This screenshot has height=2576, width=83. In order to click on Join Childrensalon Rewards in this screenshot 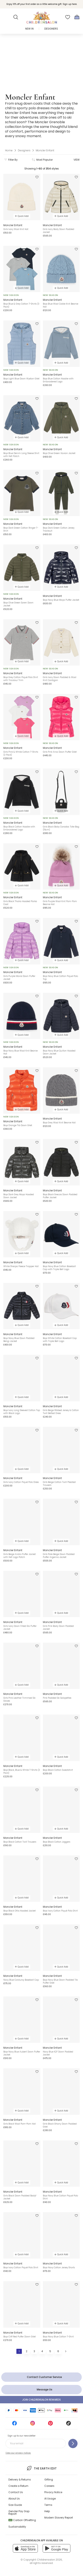, I will do `click(41, 2399)`.